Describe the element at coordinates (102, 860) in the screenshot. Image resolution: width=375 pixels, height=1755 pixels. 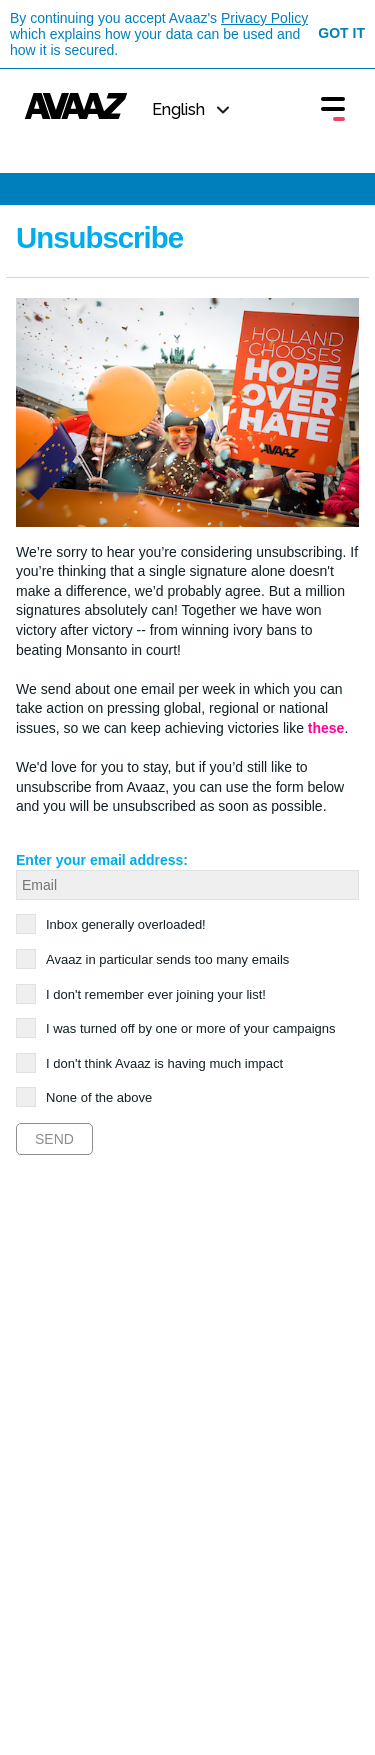
I see `Enter your email address:` at that location.